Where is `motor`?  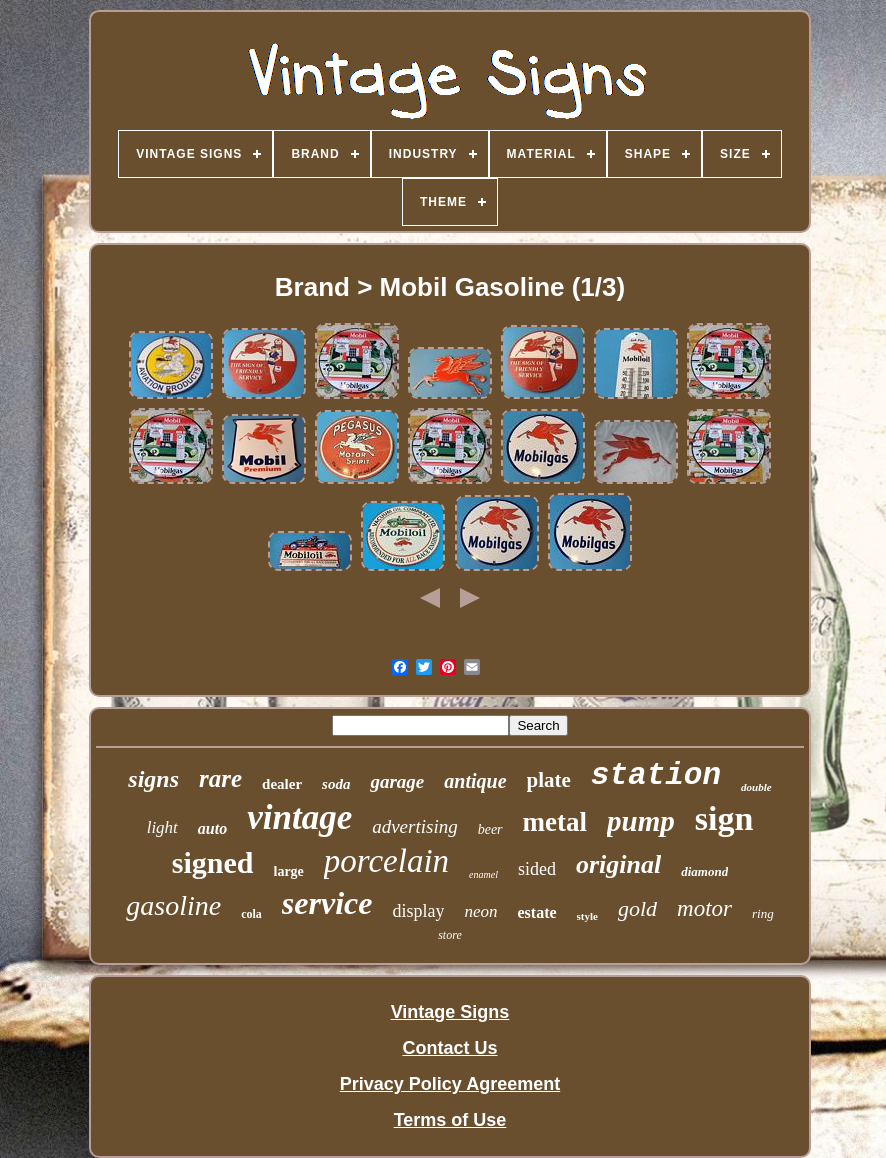
motor is located at coordinates (704, 908).